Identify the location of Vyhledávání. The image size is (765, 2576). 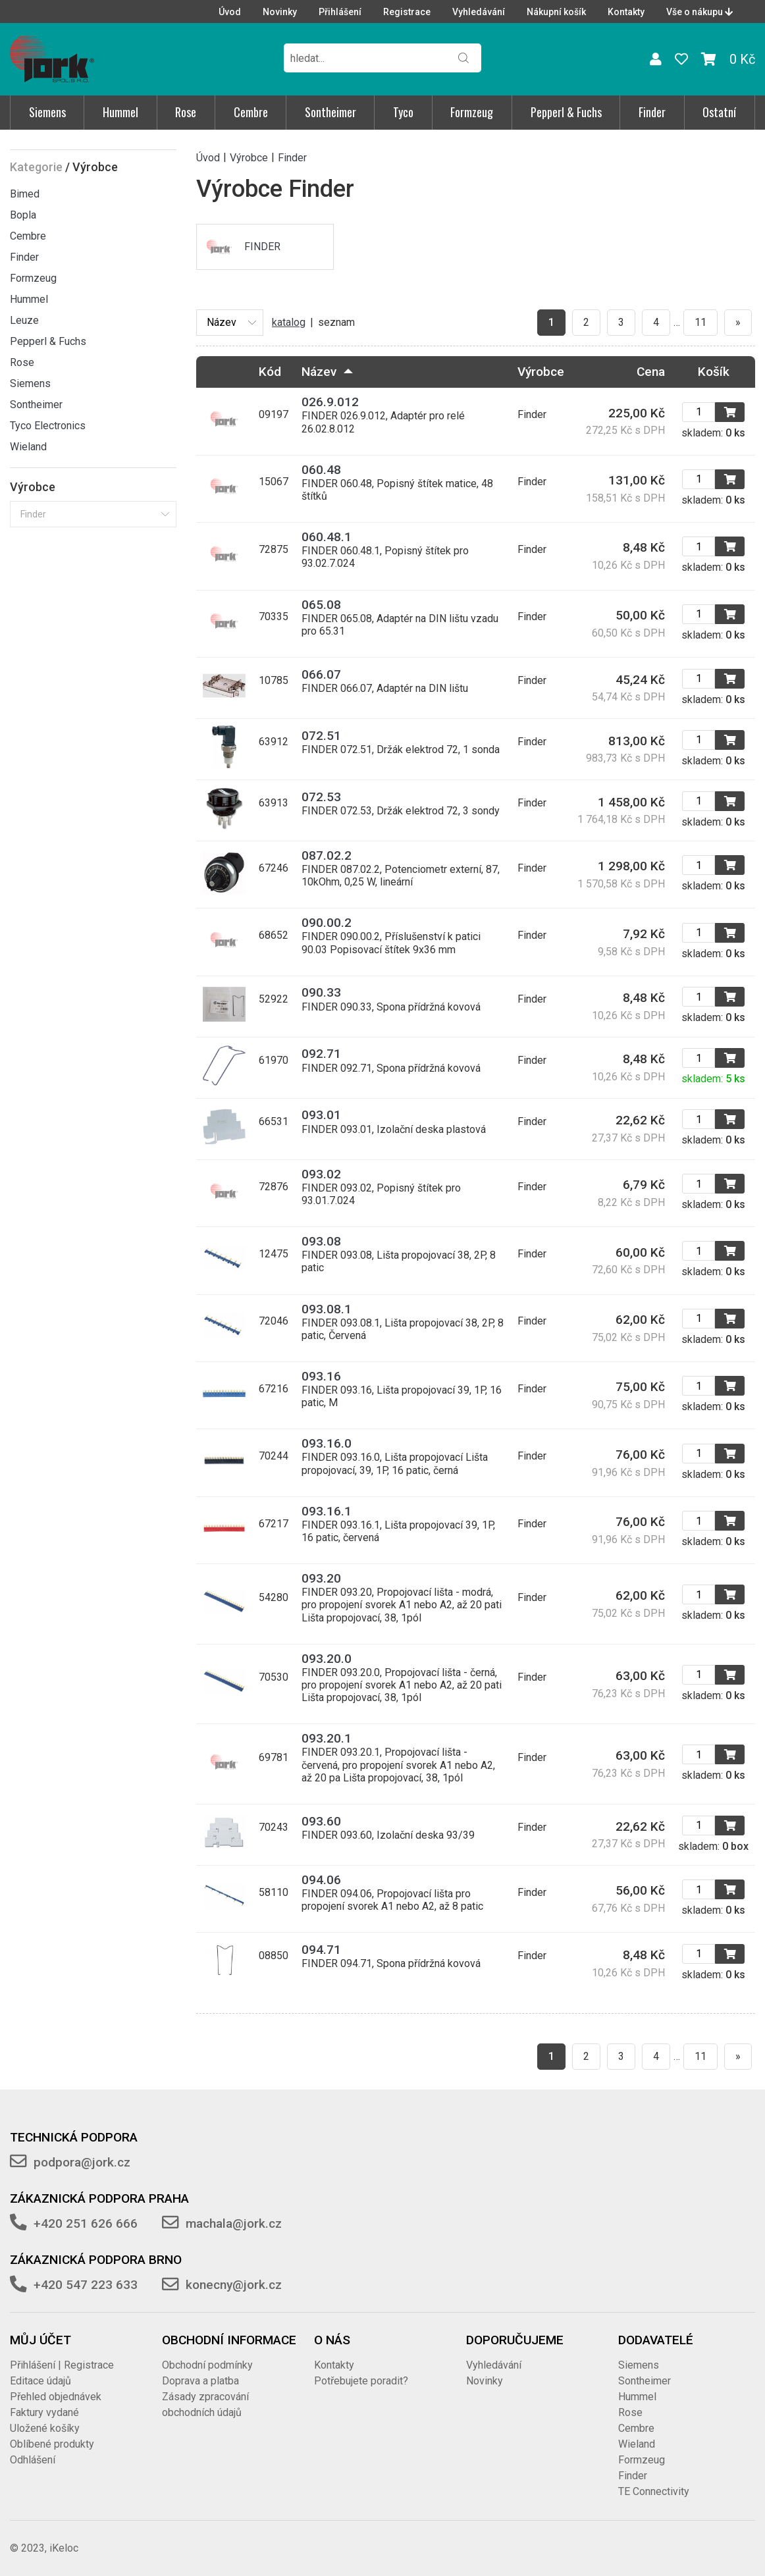
(478, 12).